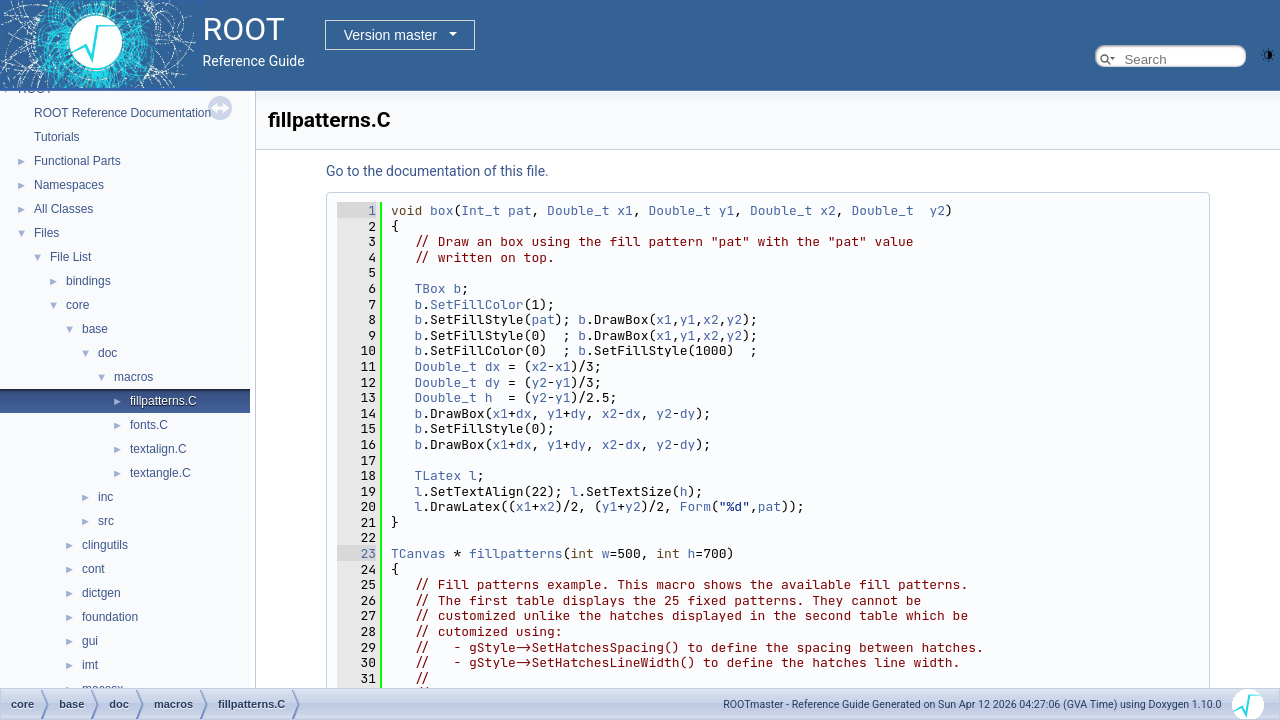 The height and width of the screenshot is (720, 1280). I want to click on src, so click(106, 521).